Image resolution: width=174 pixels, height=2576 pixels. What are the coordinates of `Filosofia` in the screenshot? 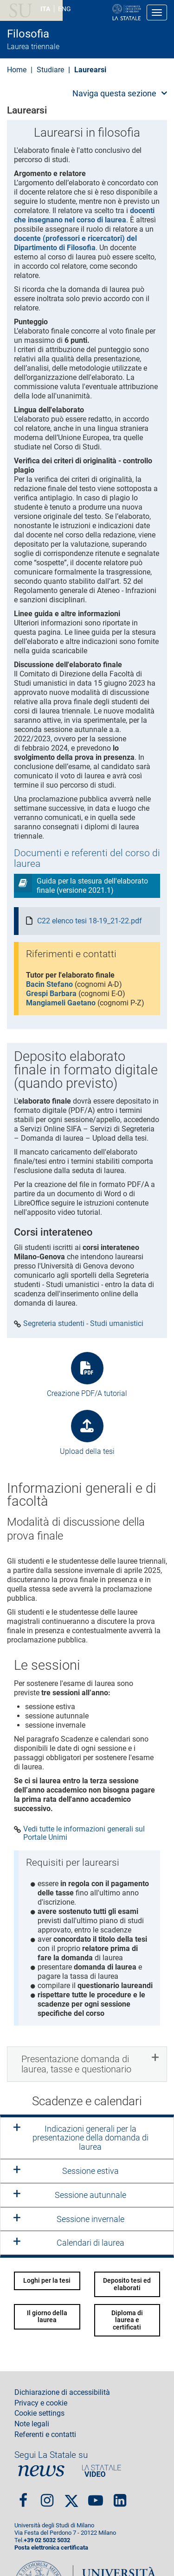 It's located at (28, 34).